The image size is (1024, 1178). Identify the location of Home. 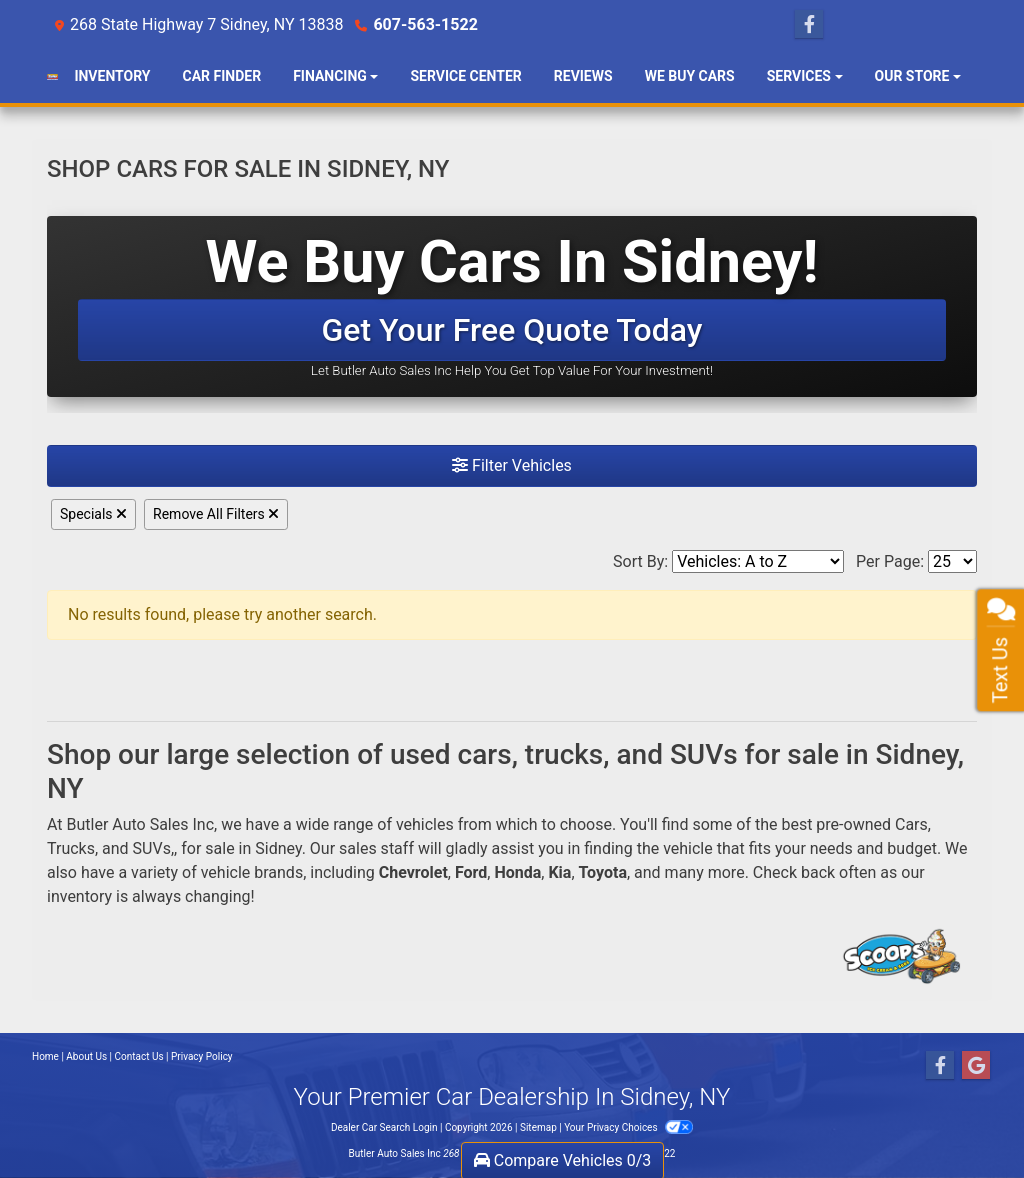
(45, 1056).